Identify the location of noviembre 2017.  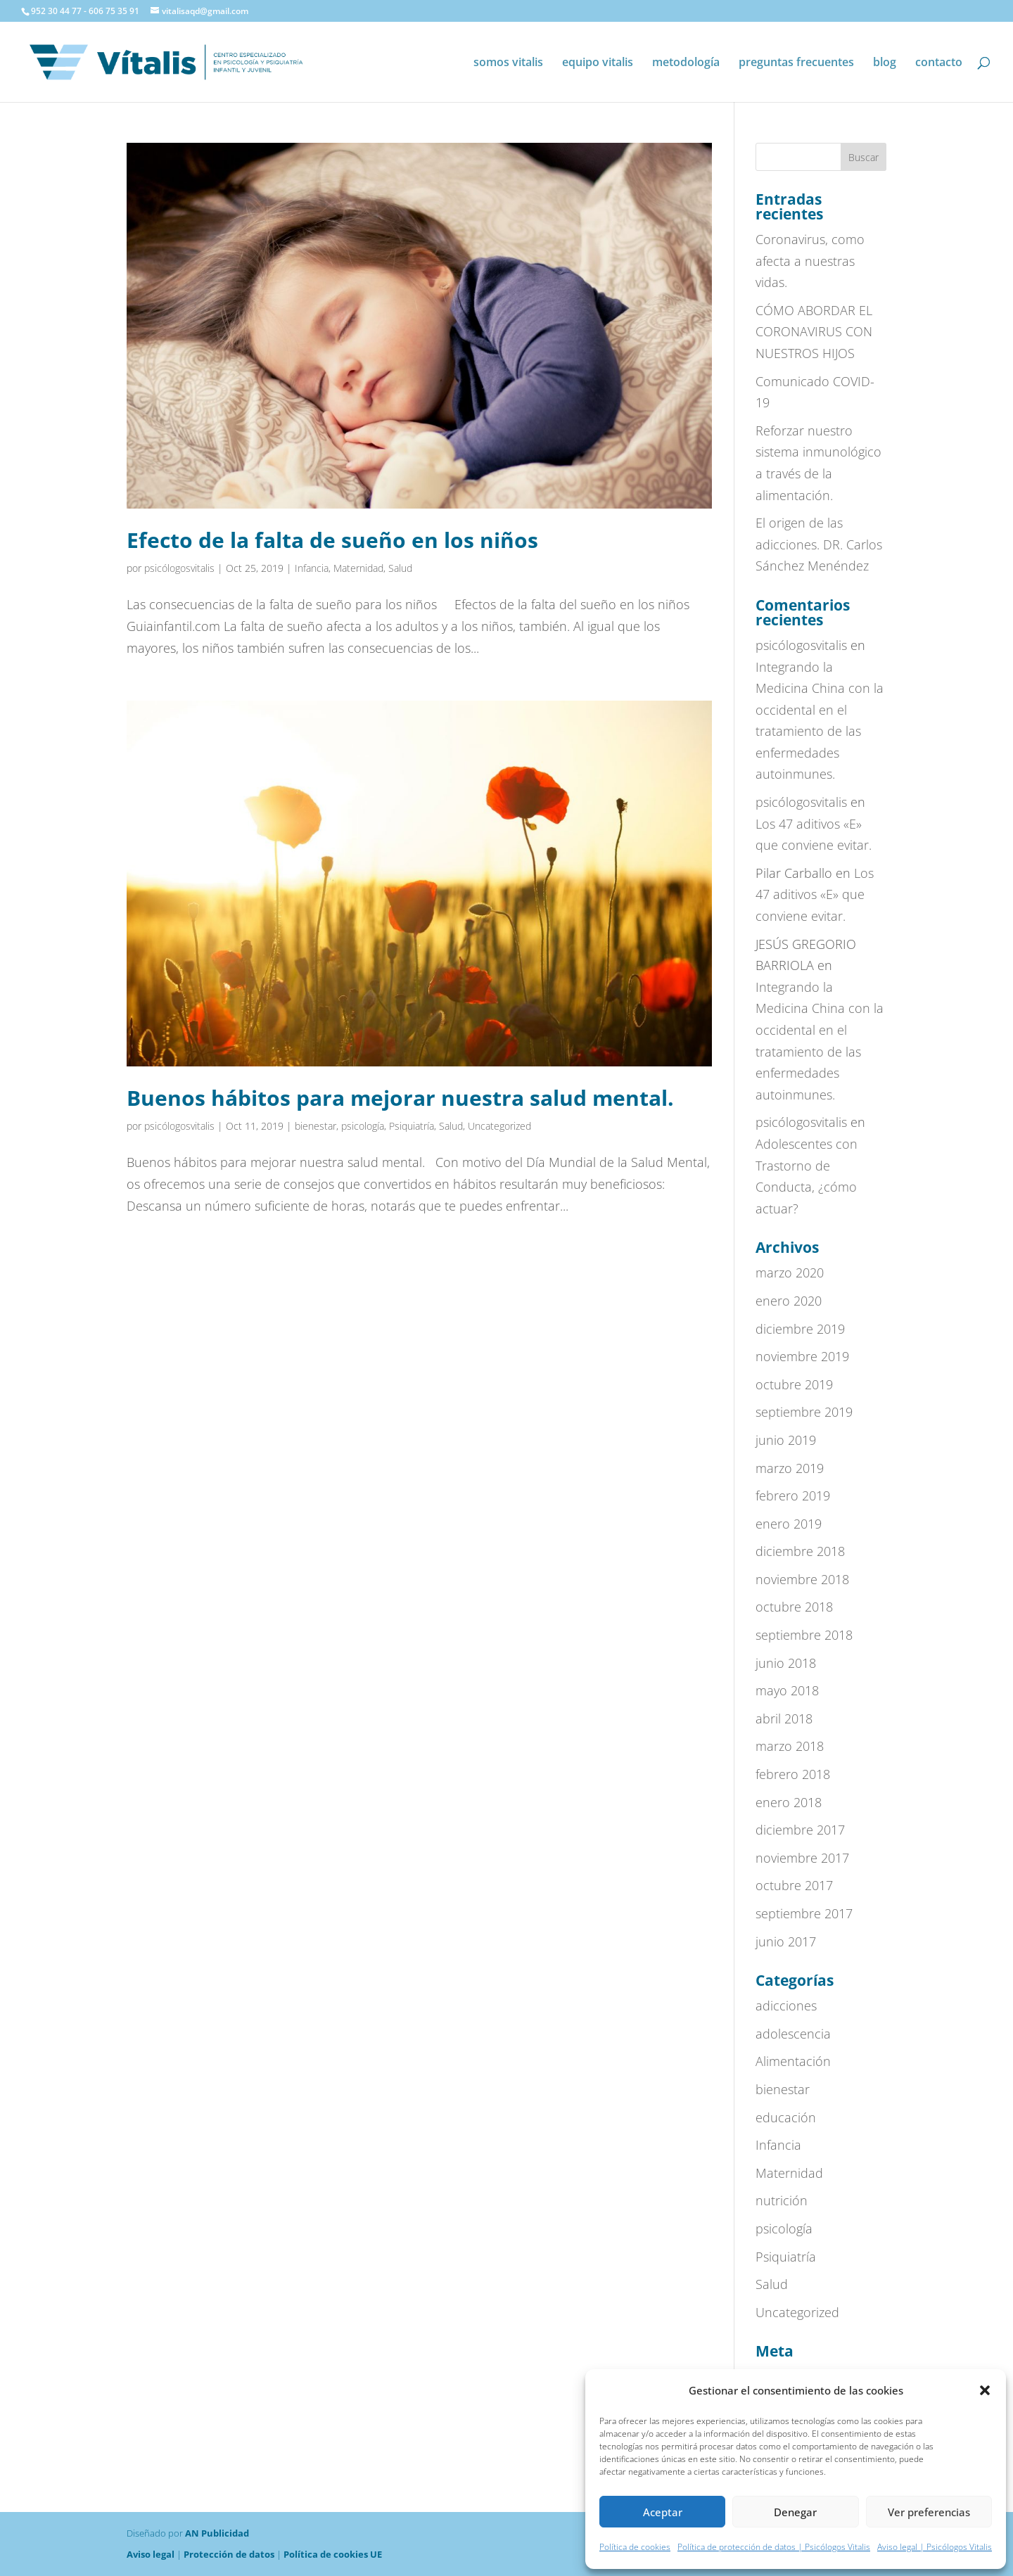
(802, 1857).